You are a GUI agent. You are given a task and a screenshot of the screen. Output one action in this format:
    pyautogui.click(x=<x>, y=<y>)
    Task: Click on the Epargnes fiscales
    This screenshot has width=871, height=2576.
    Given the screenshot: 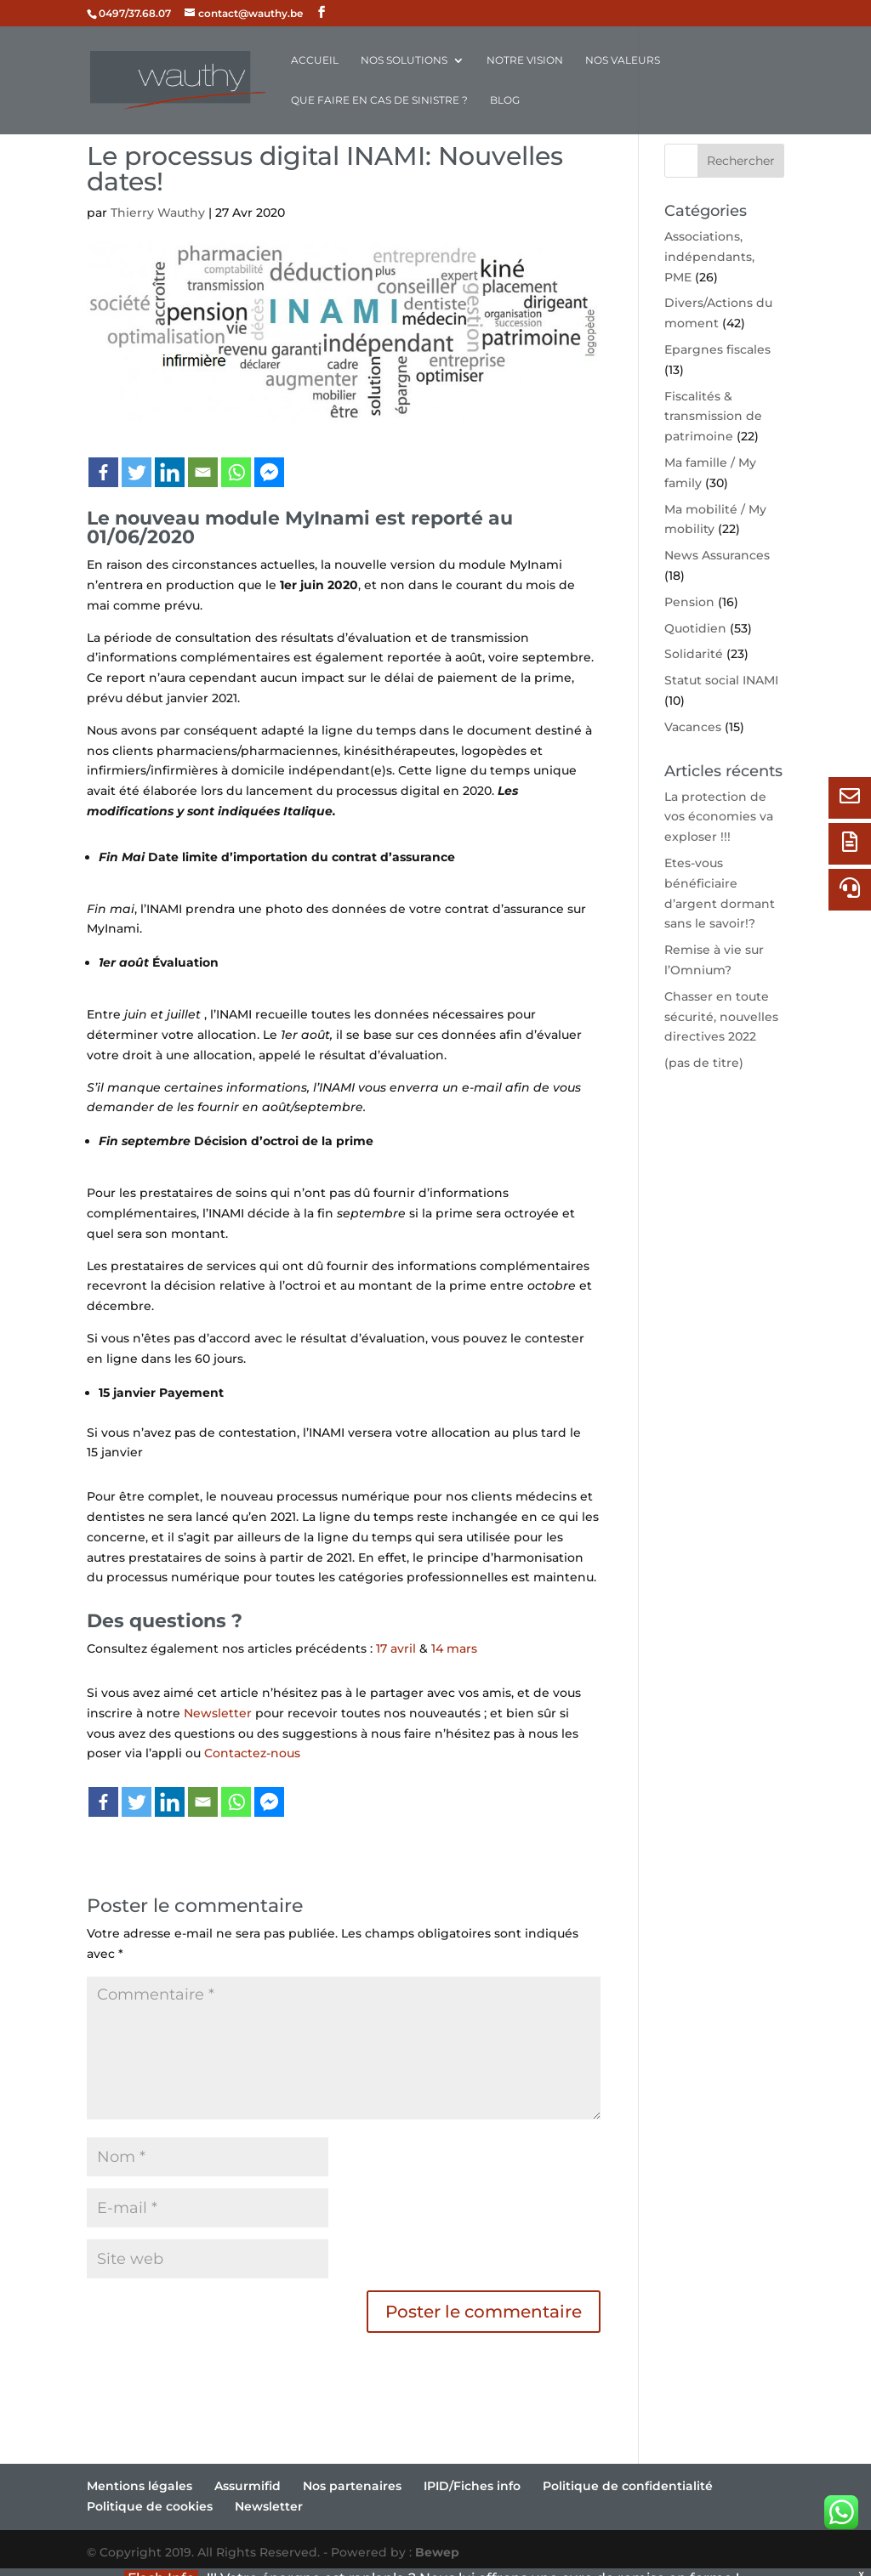 What is the action you would take?
    pyautogui.click(x=717, y=349)
    